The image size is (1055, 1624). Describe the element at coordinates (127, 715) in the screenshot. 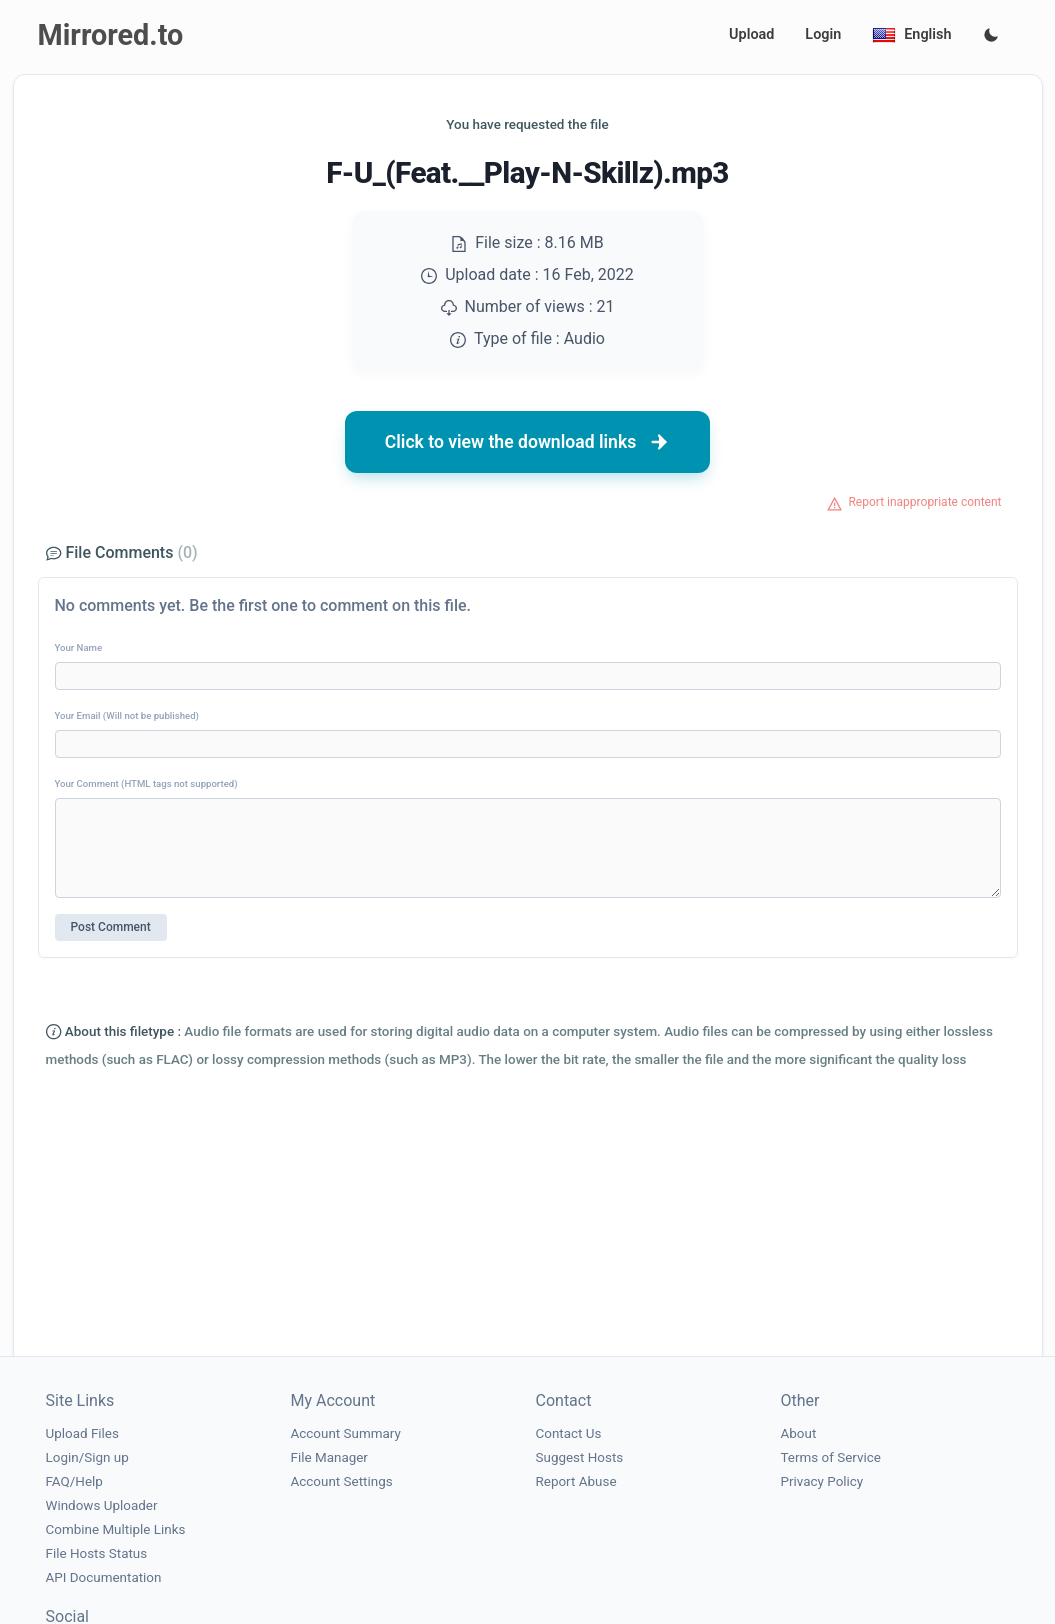

I see `Your Email (Will not be published)` at that location.